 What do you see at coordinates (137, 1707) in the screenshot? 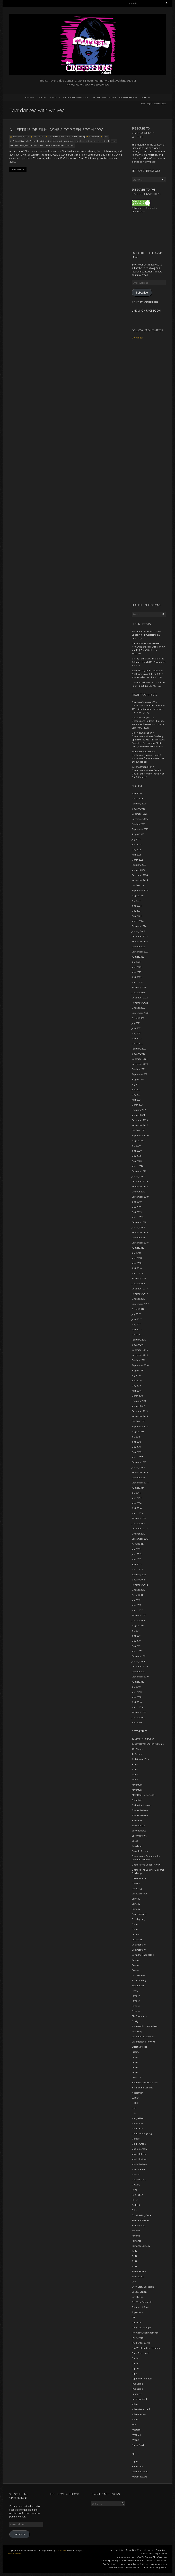
I see `March 2010` at bounding box center [137, 1707].